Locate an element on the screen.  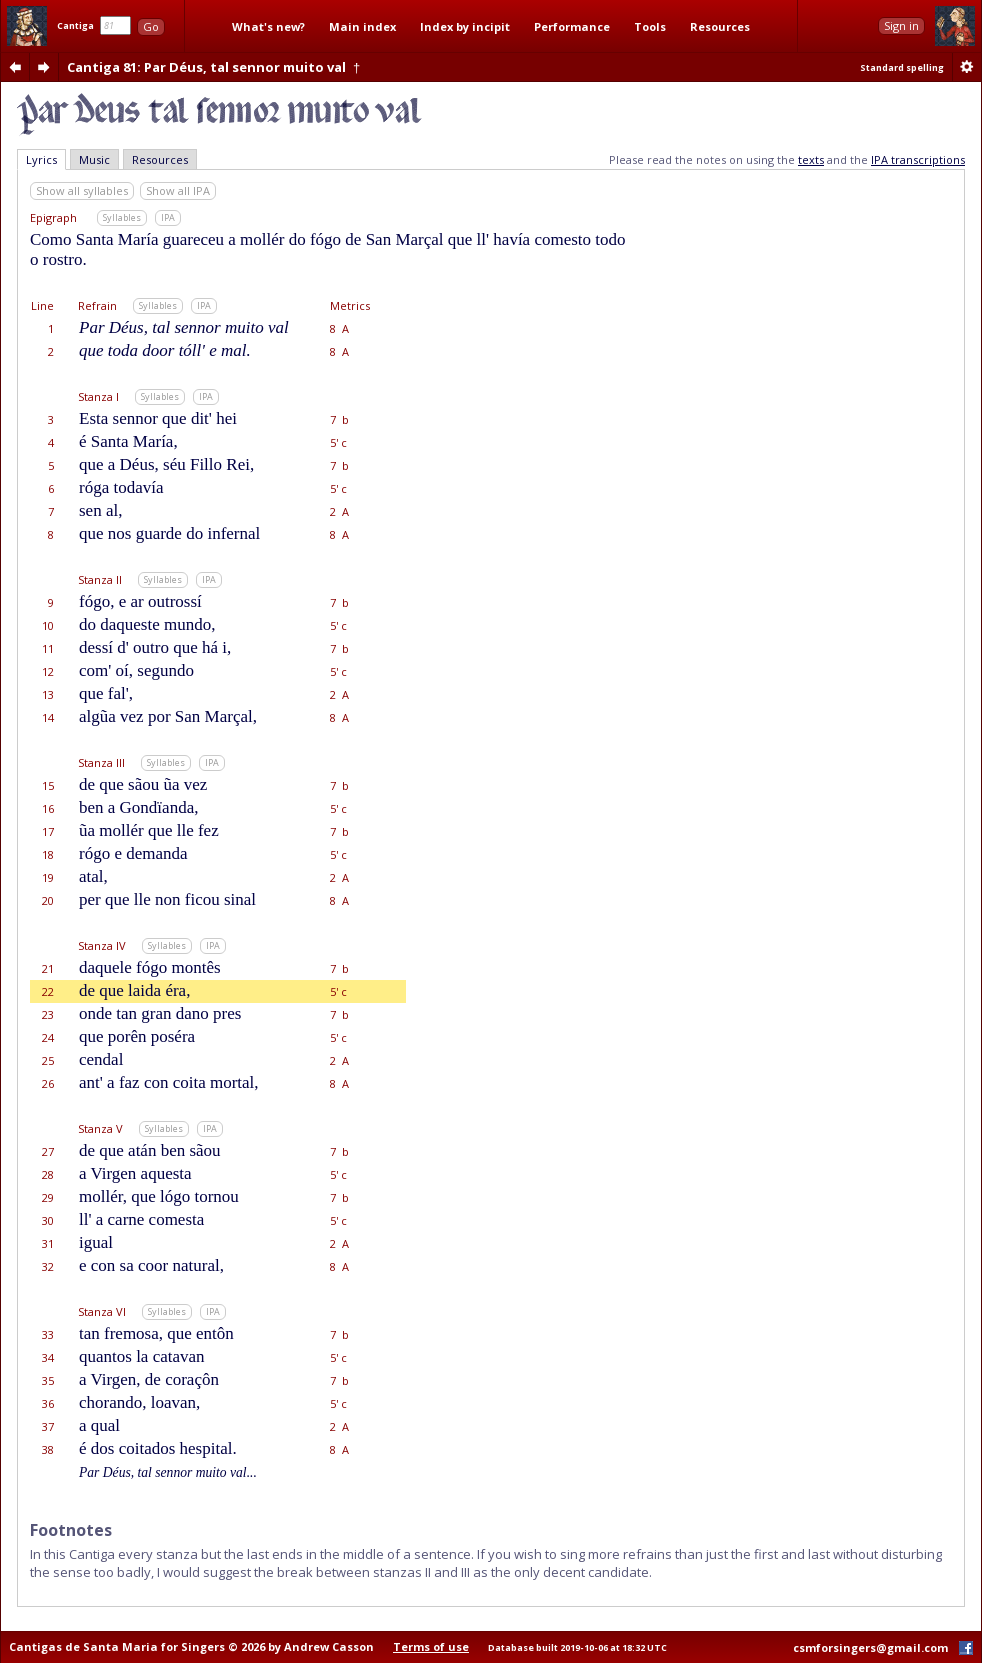
Resources is located at coordinates (720, 26).